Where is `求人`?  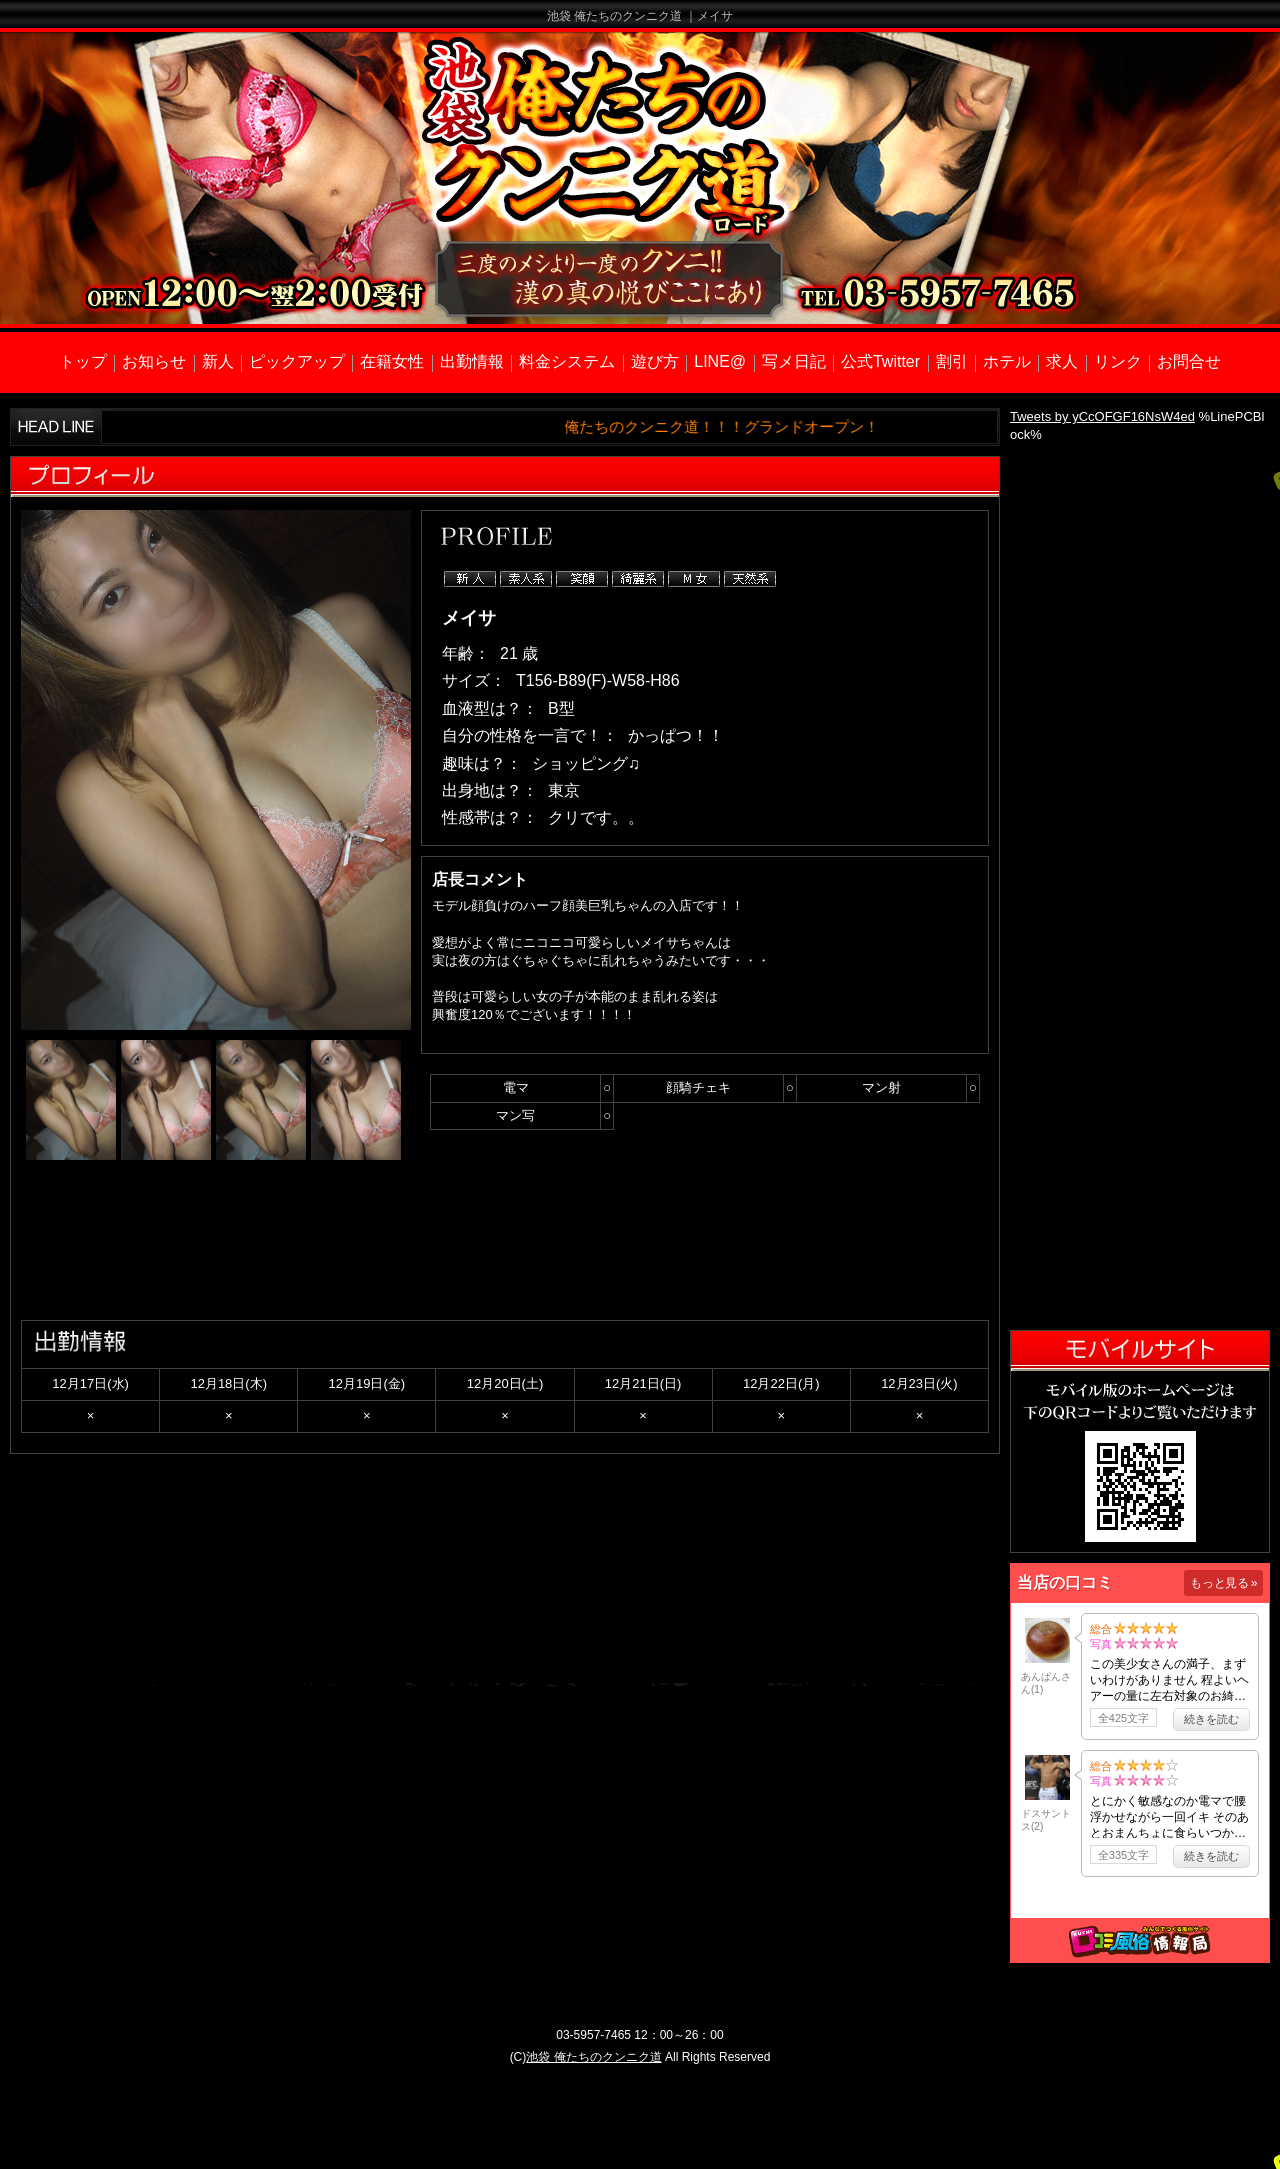 求人 is located at coordinates (1062, 361).